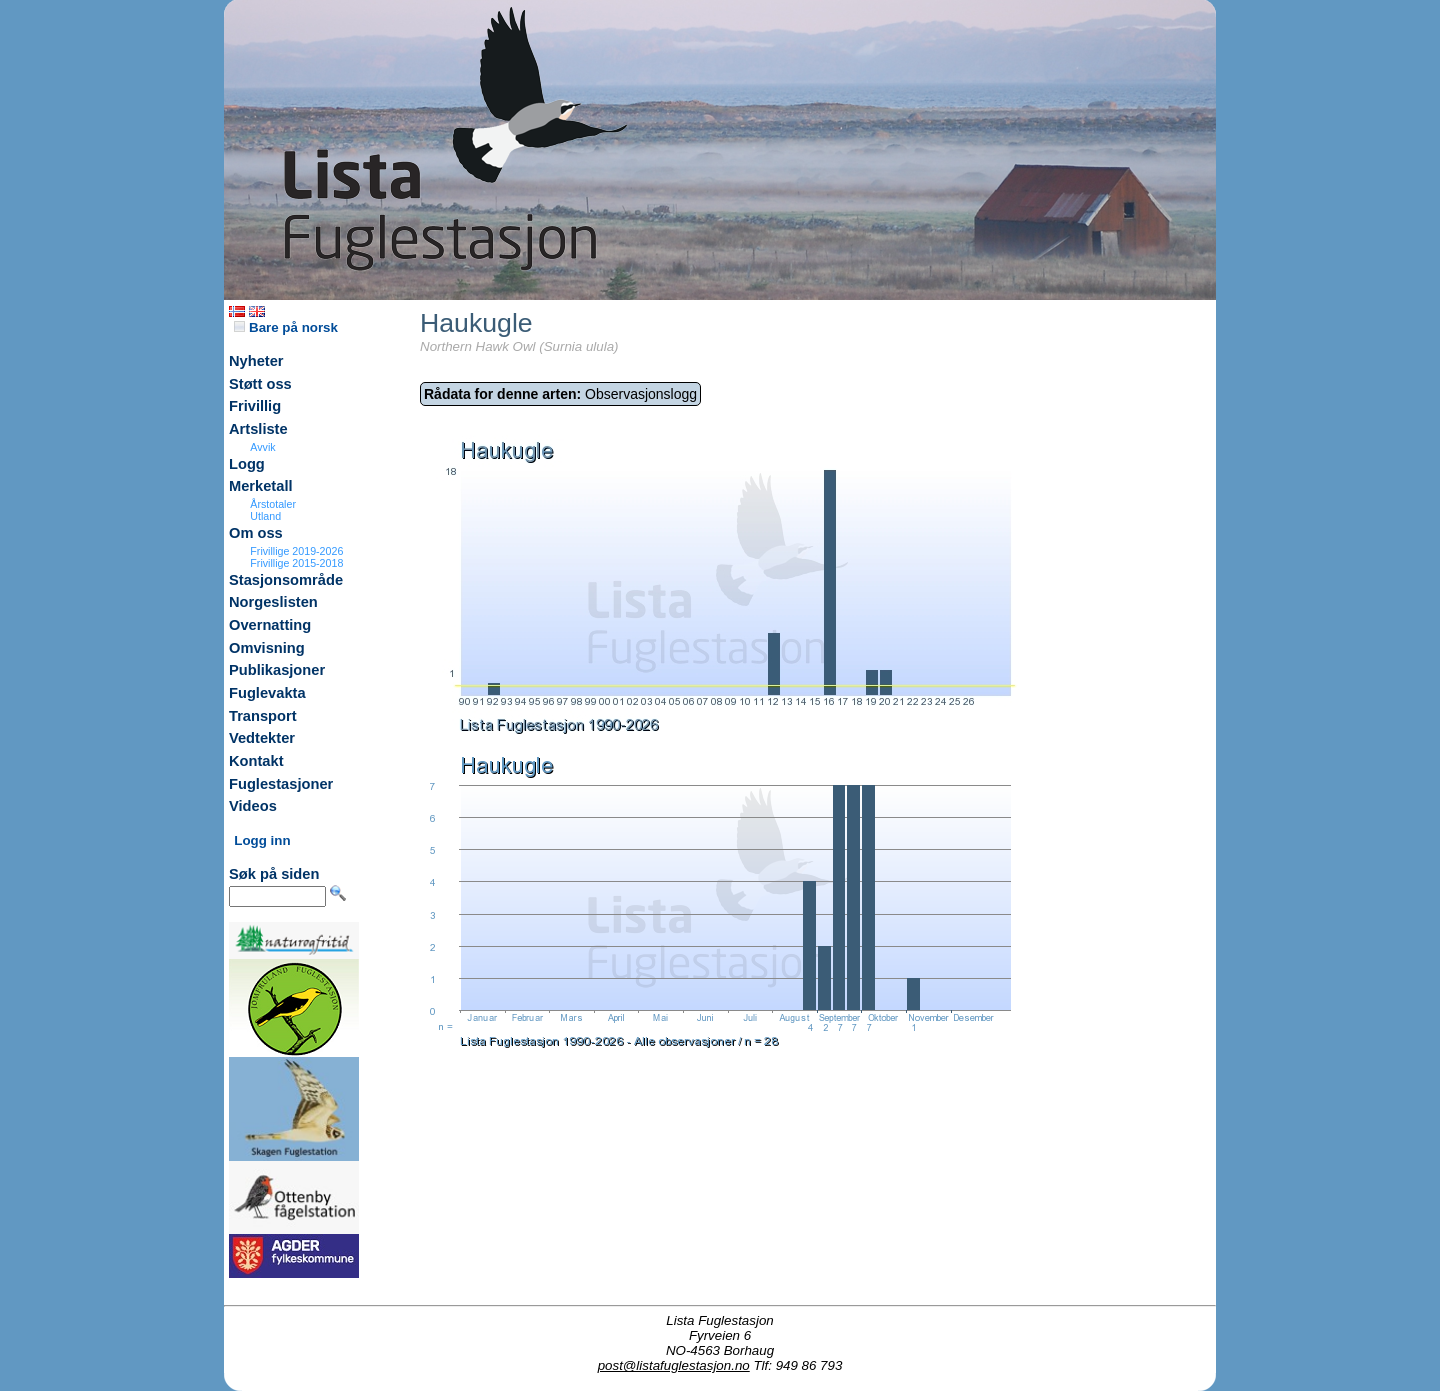 The width and height of the screenshot is (1440, 1391). I want to click on Transport, so click(263, 716).